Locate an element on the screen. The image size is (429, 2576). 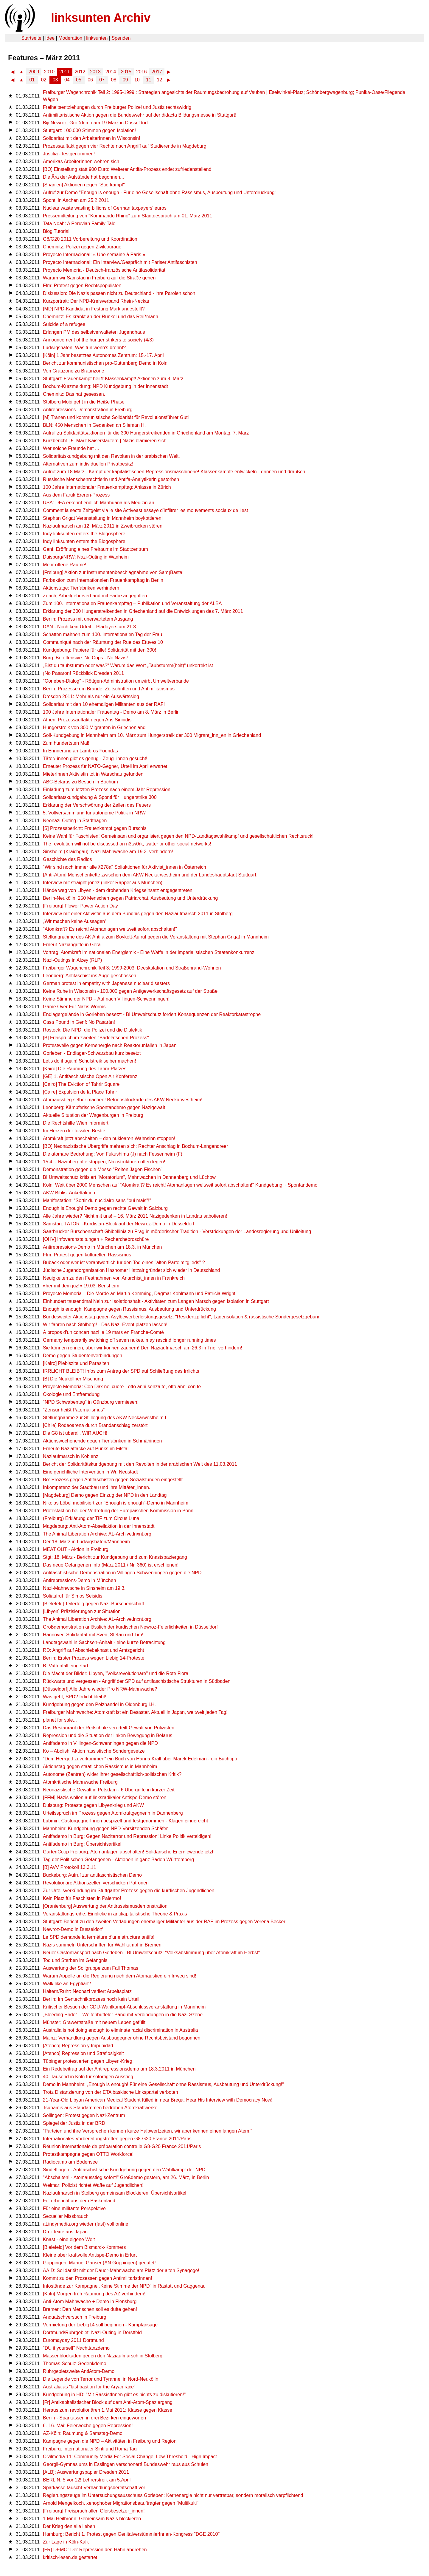
1.Mai Heilbronn: Gemeinsam Nazis blockieren is located at coordinates (92, 2518).